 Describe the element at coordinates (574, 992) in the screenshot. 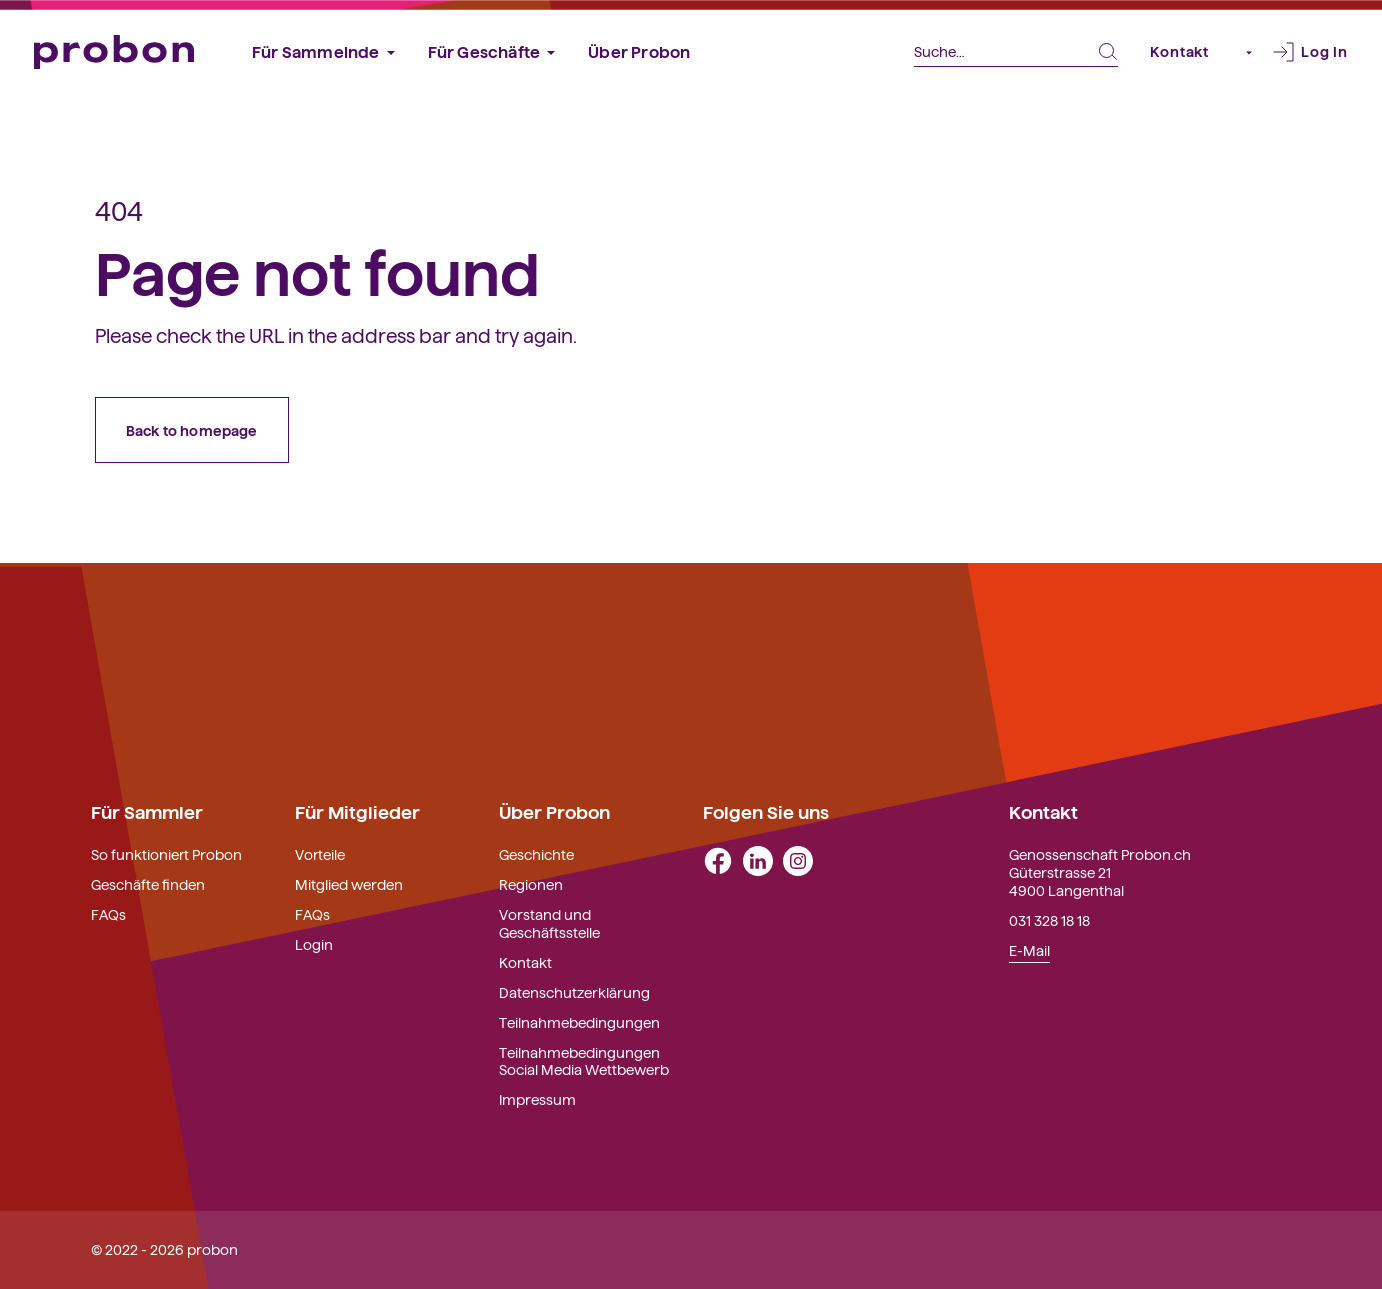

I see `Datenschutzerklärung` at that location.